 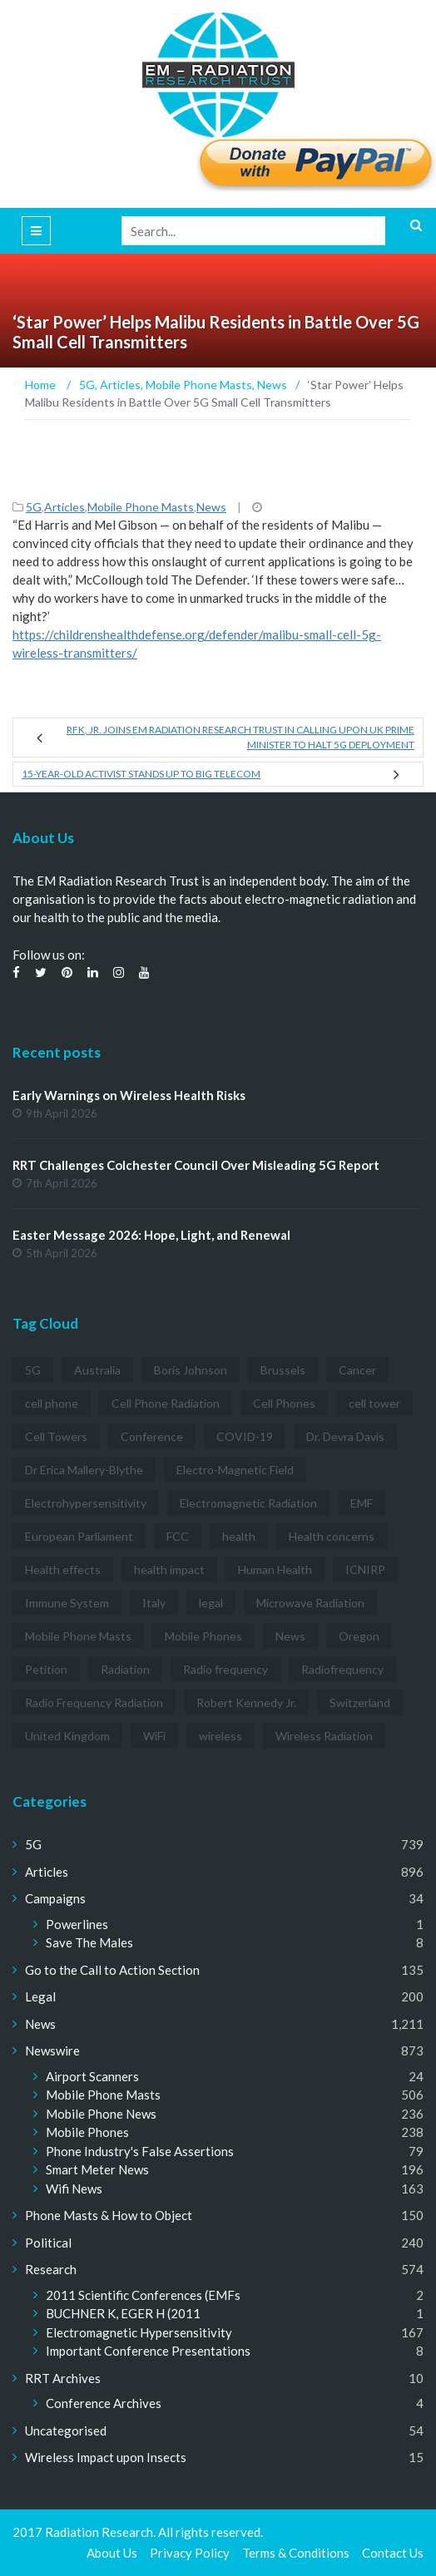 I want to click on RRT Archives, so click(x=63, y=2378).